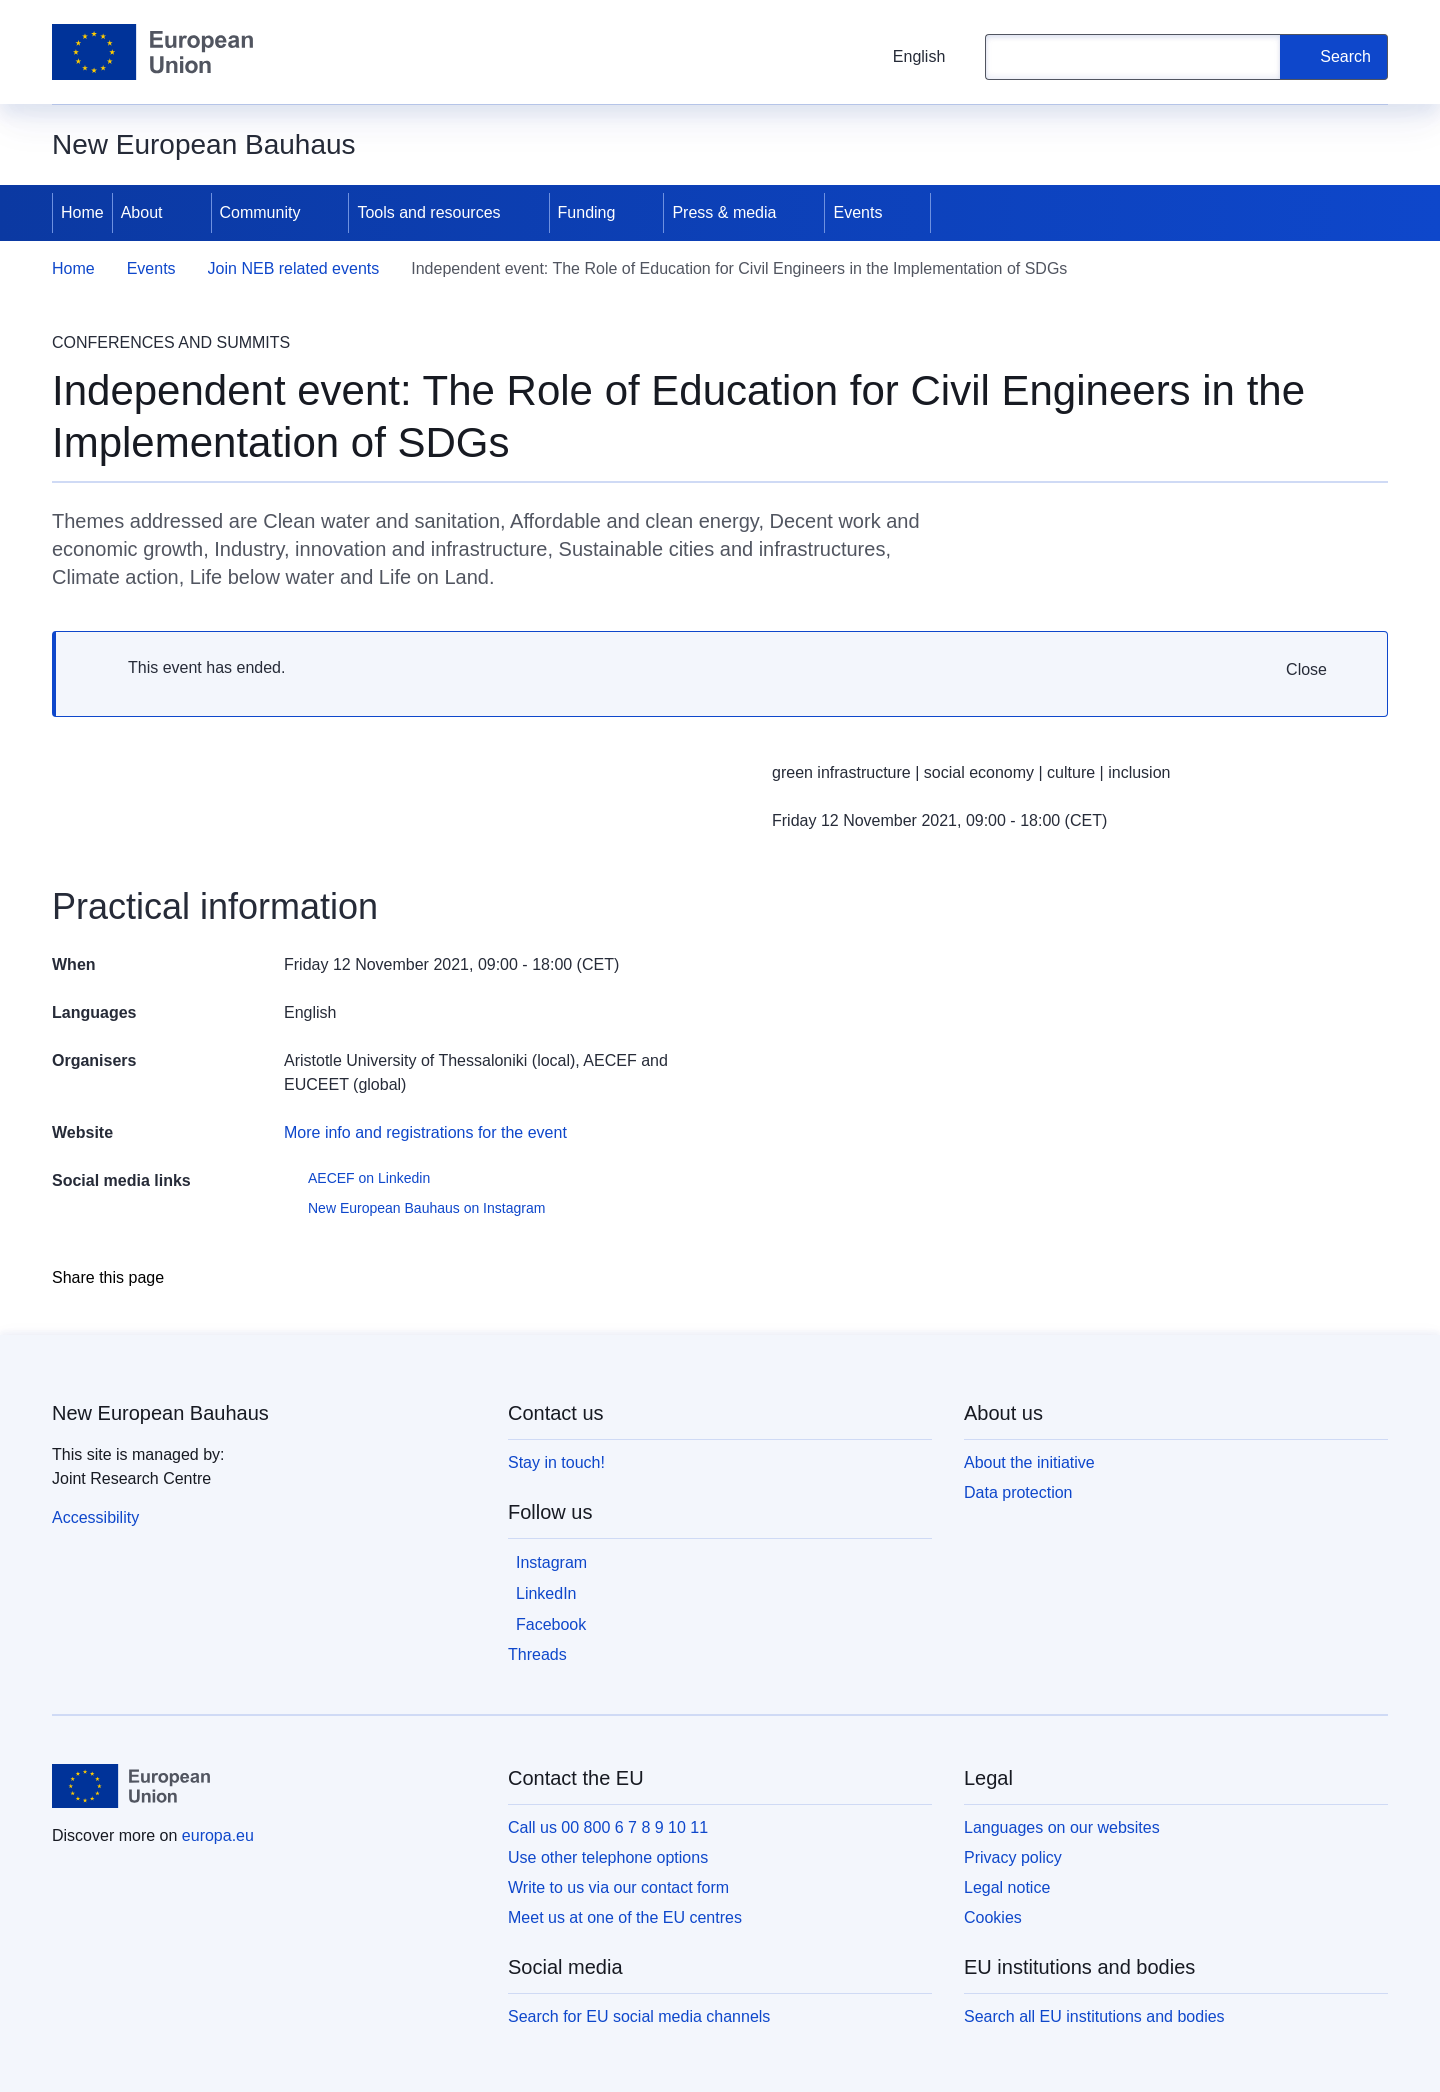 The width and height of the screenshot is (1440, 2092). What do you see at coordinates (857, 212) in the screenshot?
I see `Events` at bounding box center [857, 212].